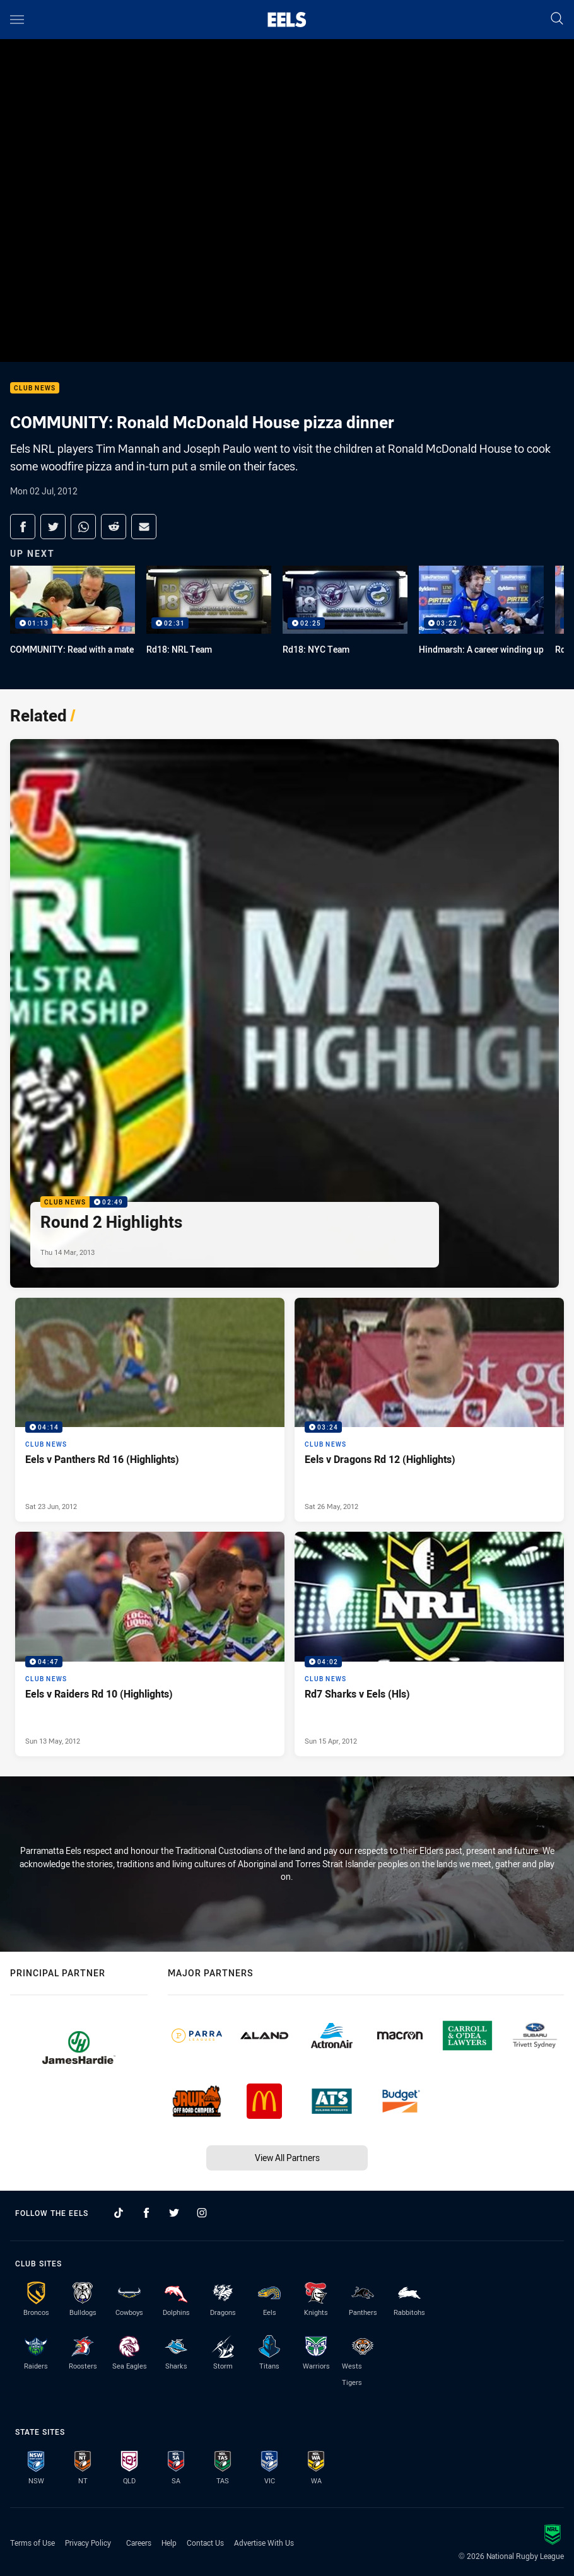  I want to click on Privacy Policy, so click(88, 2543).